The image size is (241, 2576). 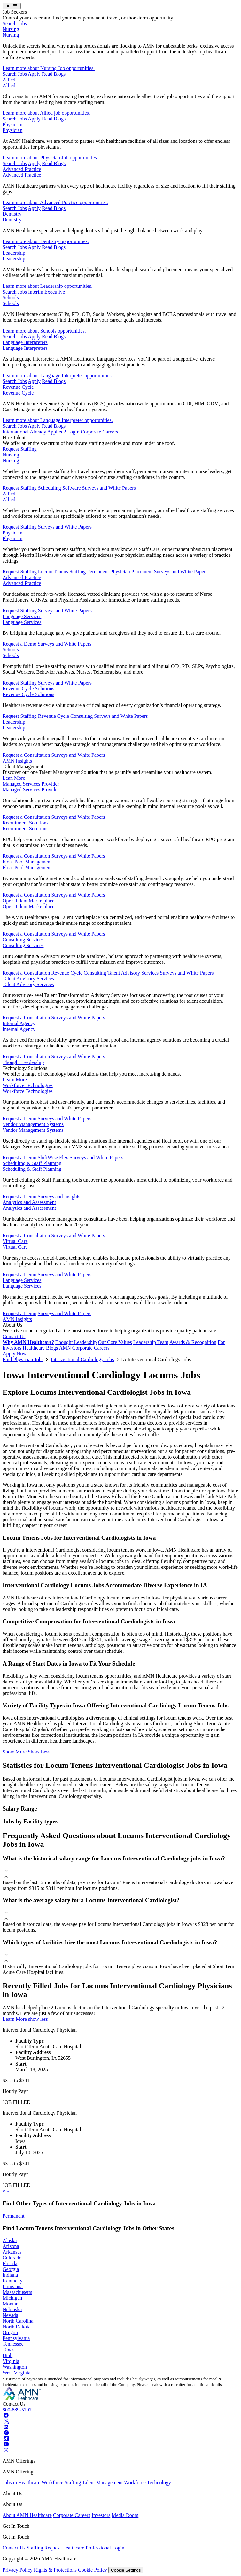 I want to click on Schools, so click(x=11, y=297).